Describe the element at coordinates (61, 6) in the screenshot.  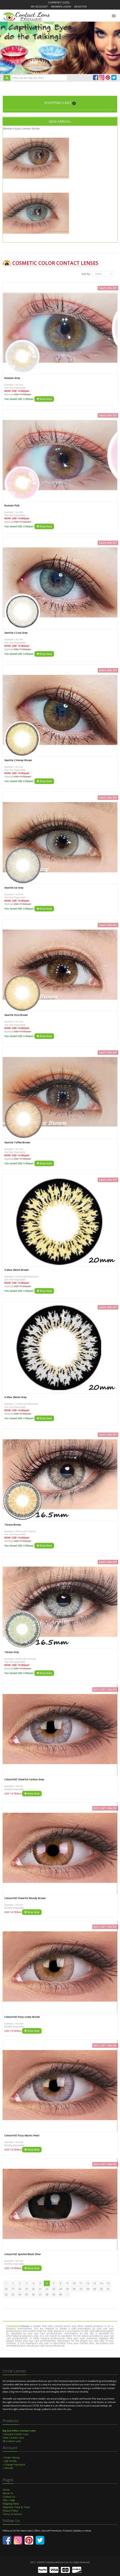
I see `Member Login` at that location.